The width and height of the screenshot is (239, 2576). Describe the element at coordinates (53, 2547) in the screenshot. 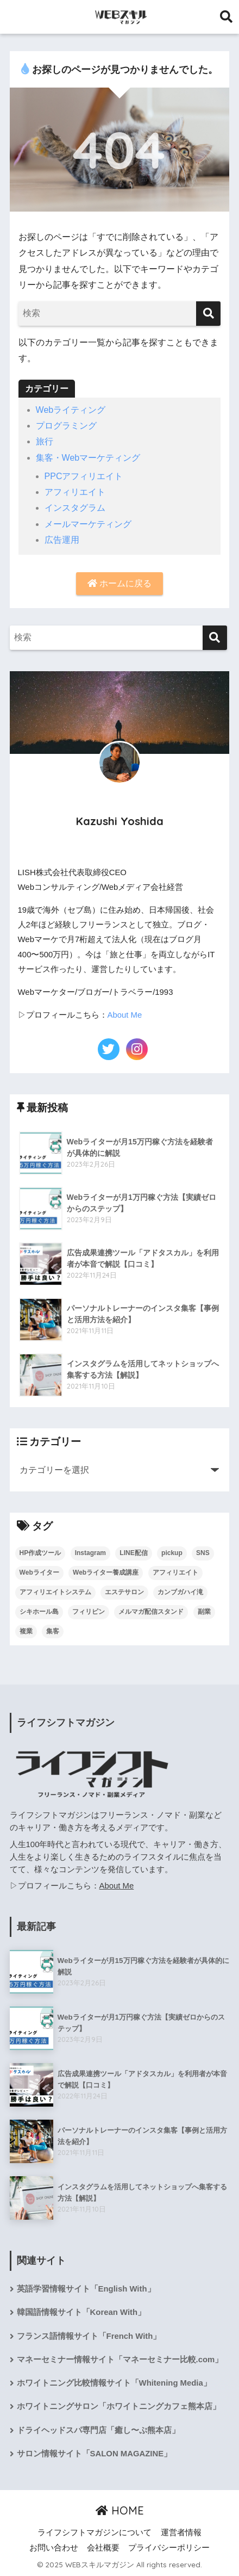

I see `お問い合わせ` at that location.